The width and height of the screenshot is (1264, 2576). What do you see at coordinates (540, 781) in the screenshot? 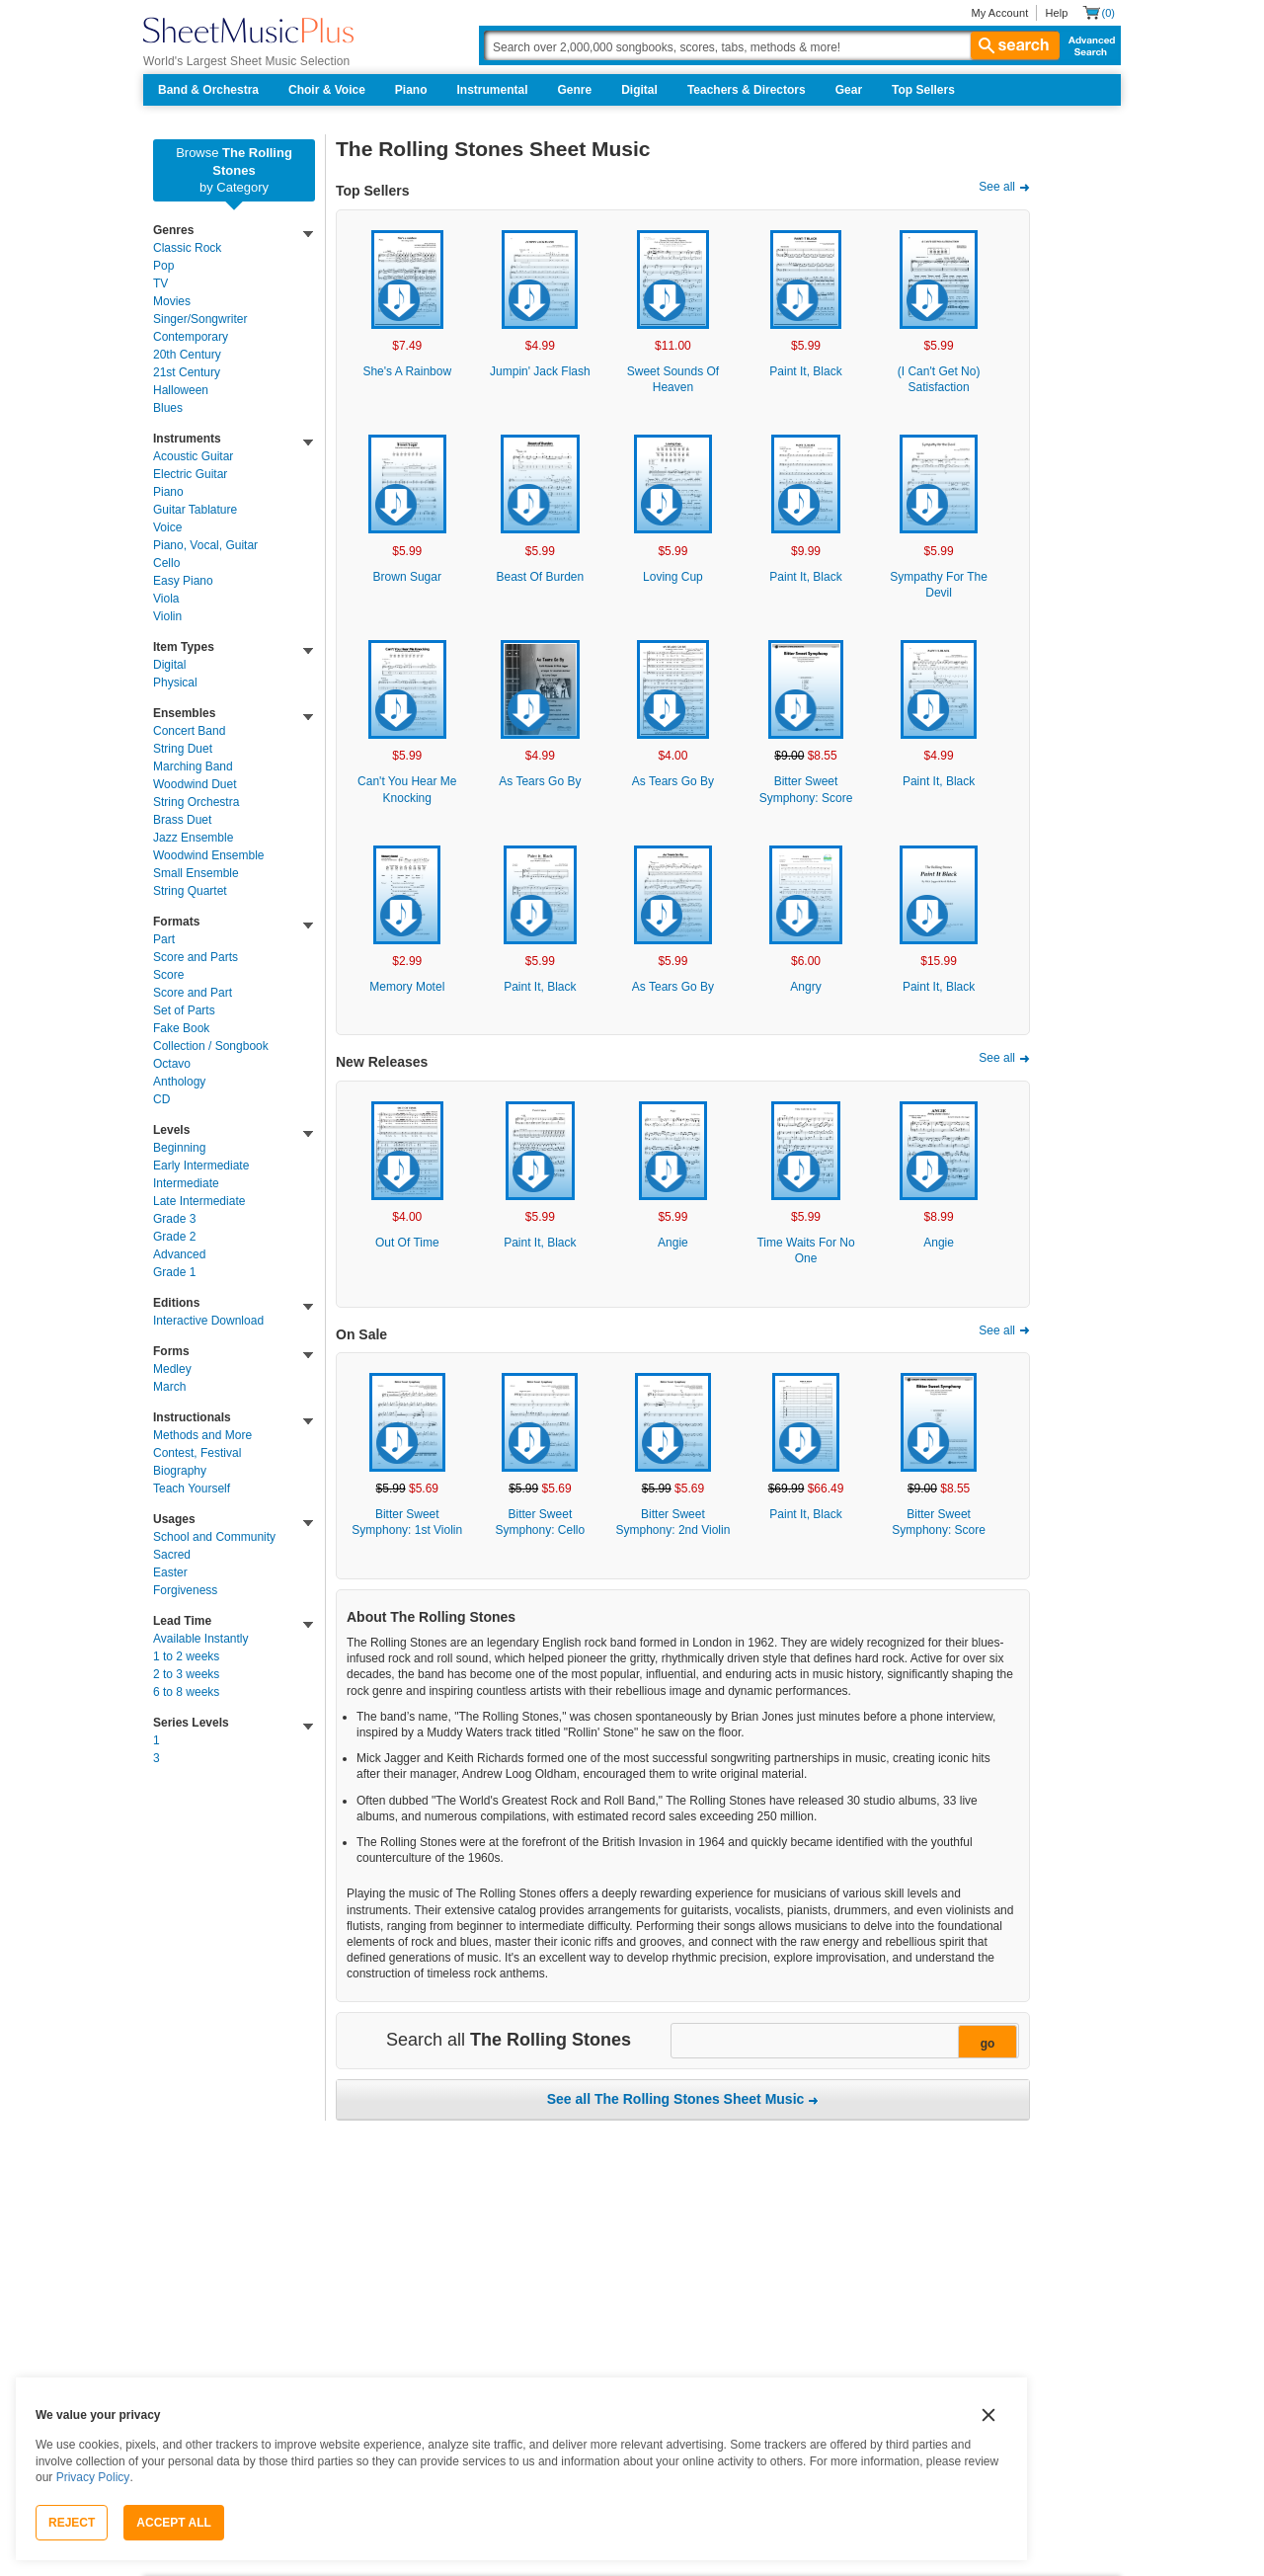
I see `As Tears Go By` at bounding box center [540, 781].